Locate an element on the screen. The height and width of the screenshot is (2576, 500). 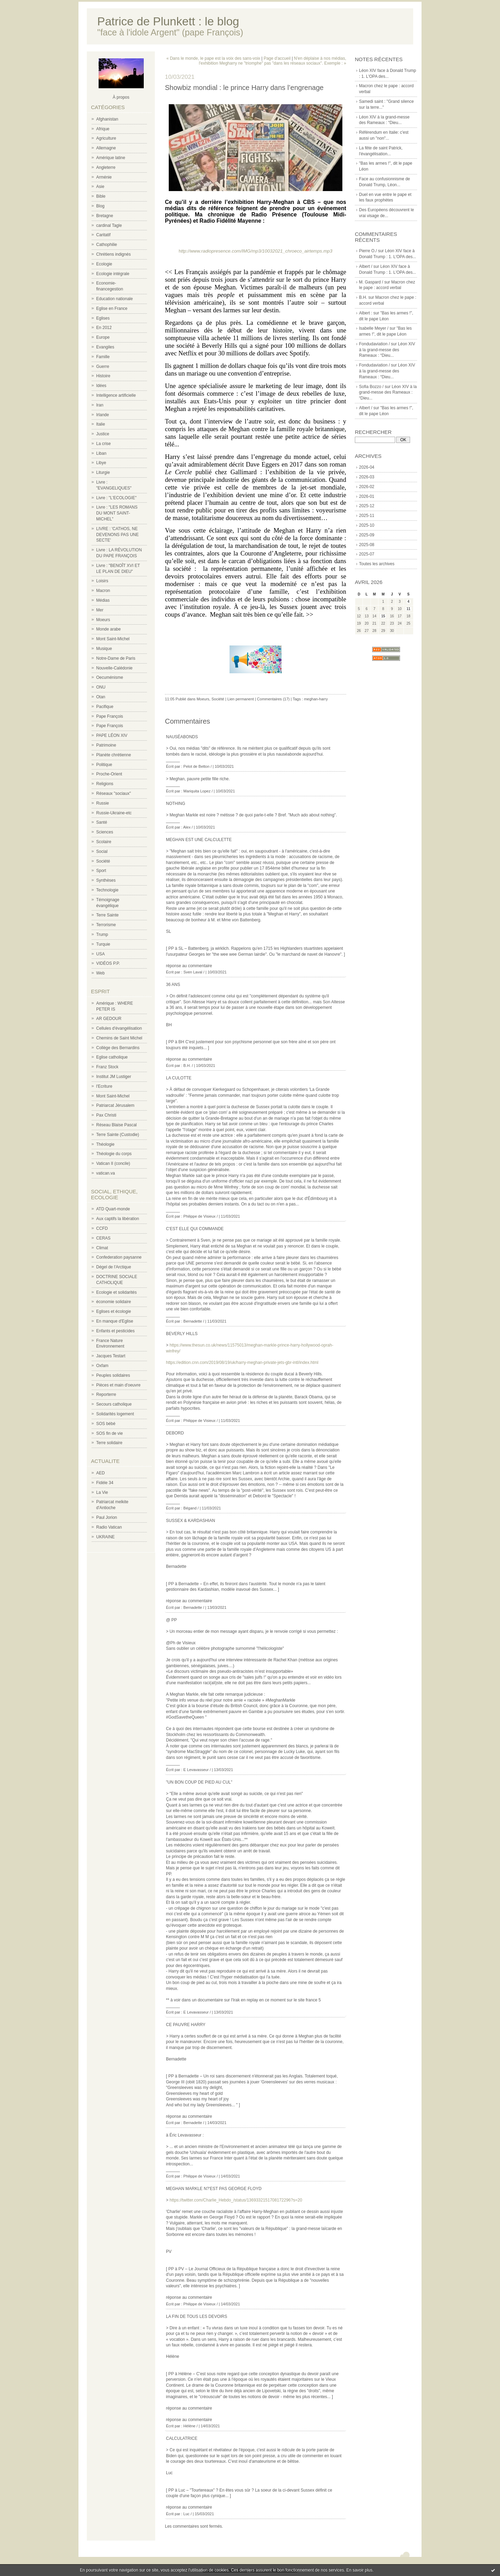
Chemins de Saint Michel is located at coordinates (119, 1038).